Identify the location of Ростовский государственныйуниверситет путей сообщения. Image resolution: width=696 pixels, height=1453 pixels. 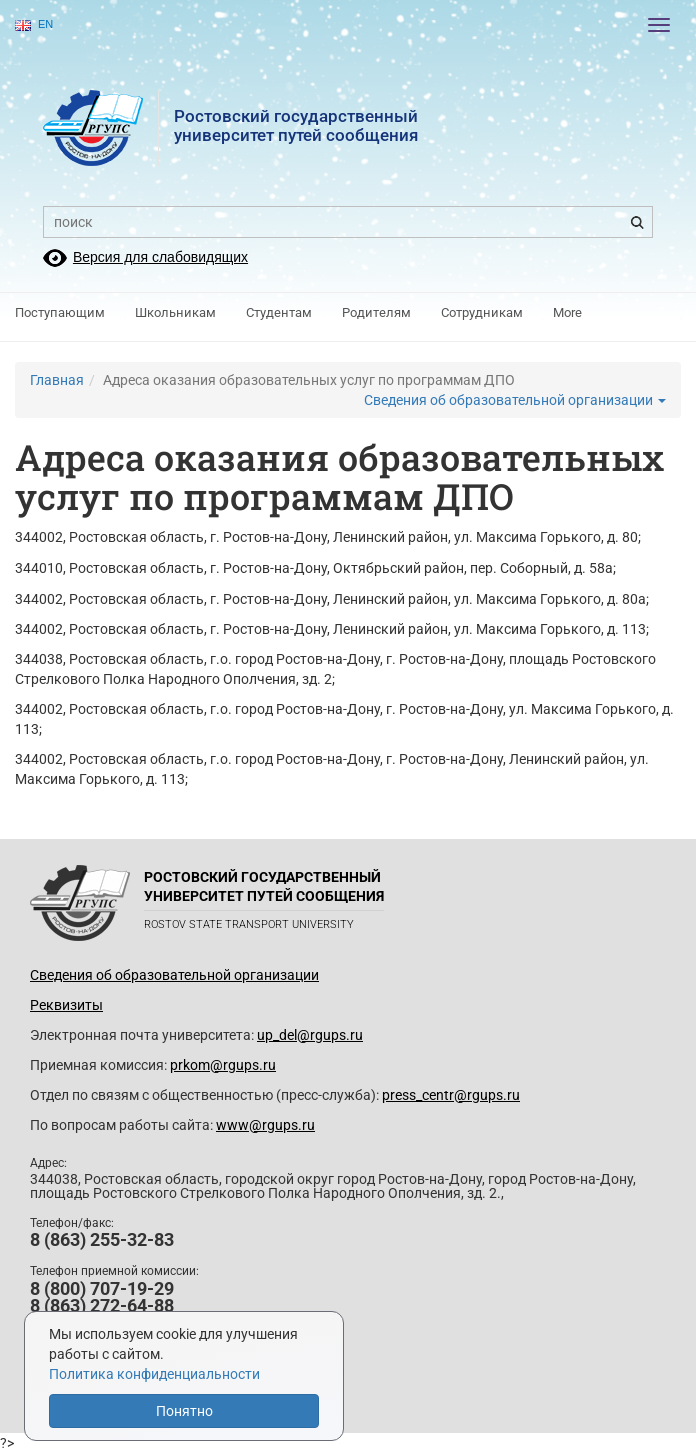
(296, 125).